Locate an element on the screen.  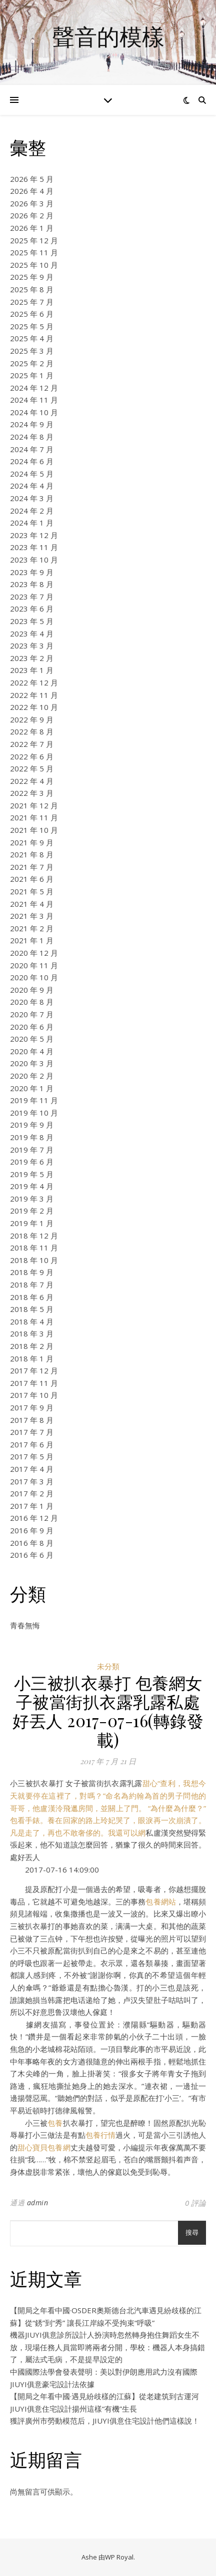
2024 年 11 月 is located at coordinates (34, 400).